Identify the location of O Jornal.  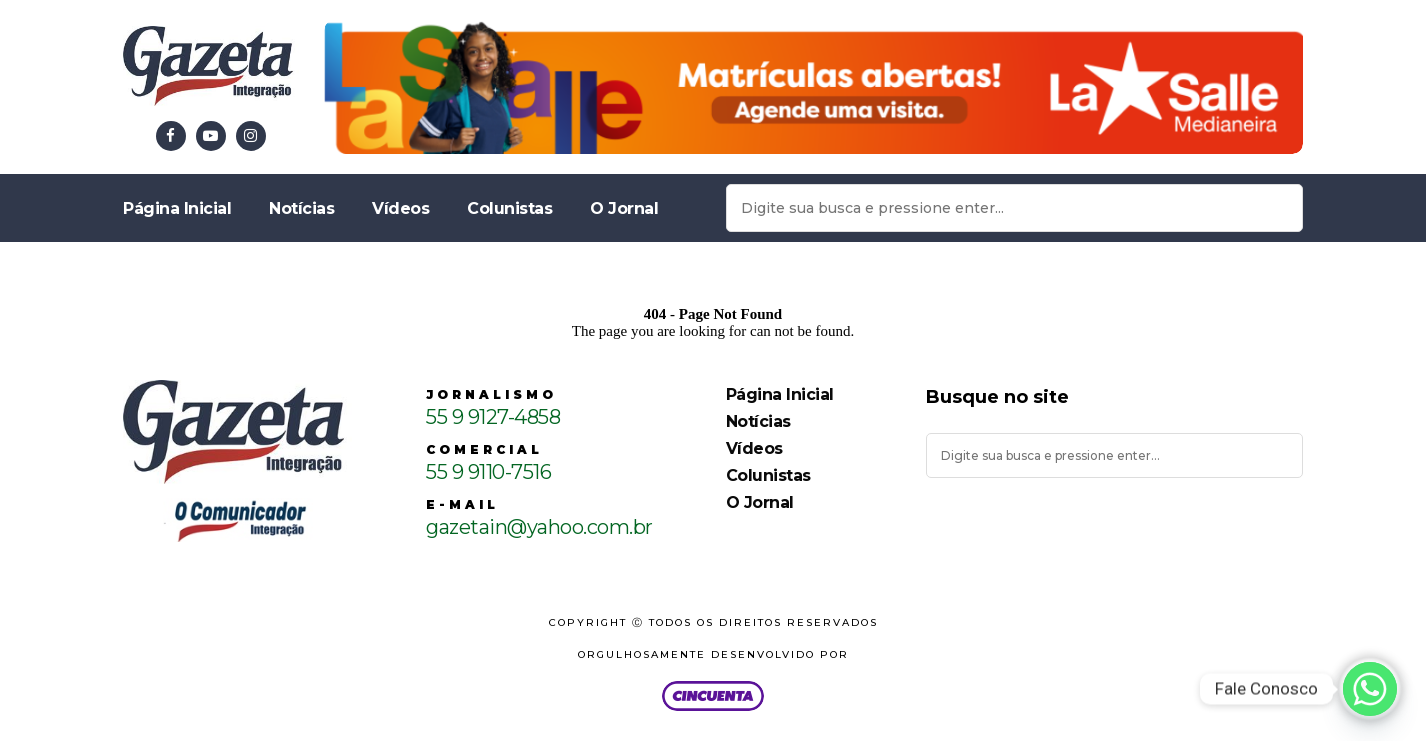
(624, 208).